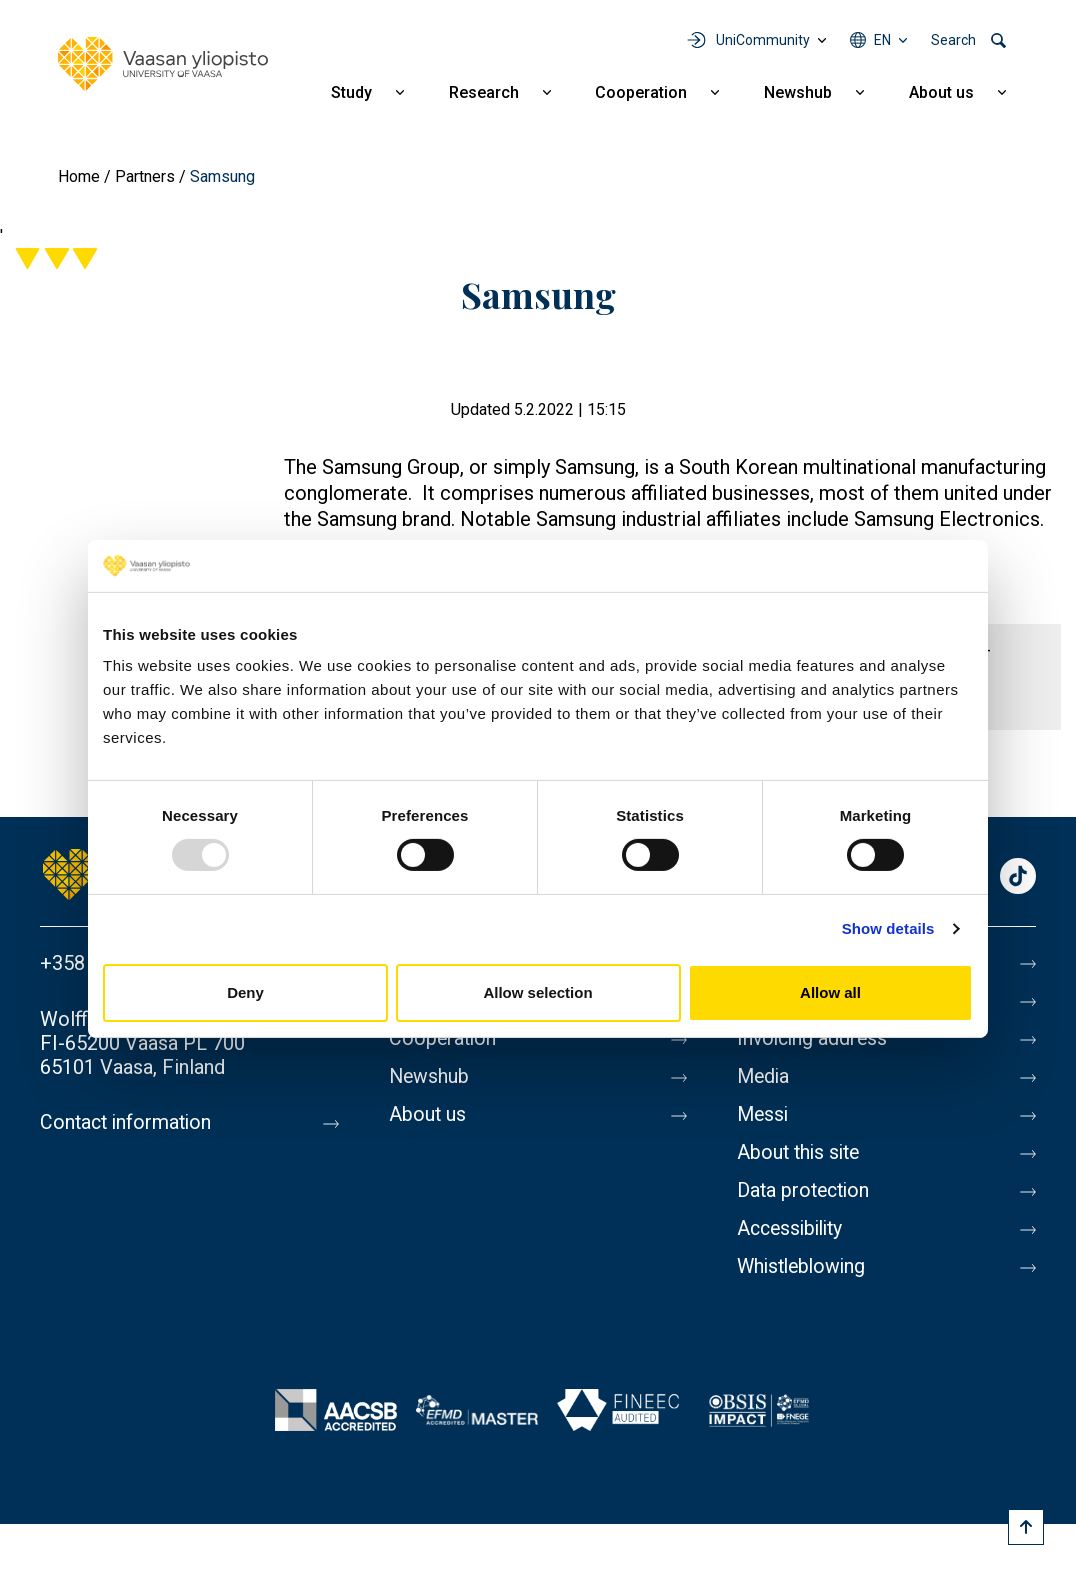 The width and height of the screenshot is (1076, 1577). What do you see at coordinates (641, 92) in the screenshot?
I see `Cooperation` at bounding box center [641, 92].